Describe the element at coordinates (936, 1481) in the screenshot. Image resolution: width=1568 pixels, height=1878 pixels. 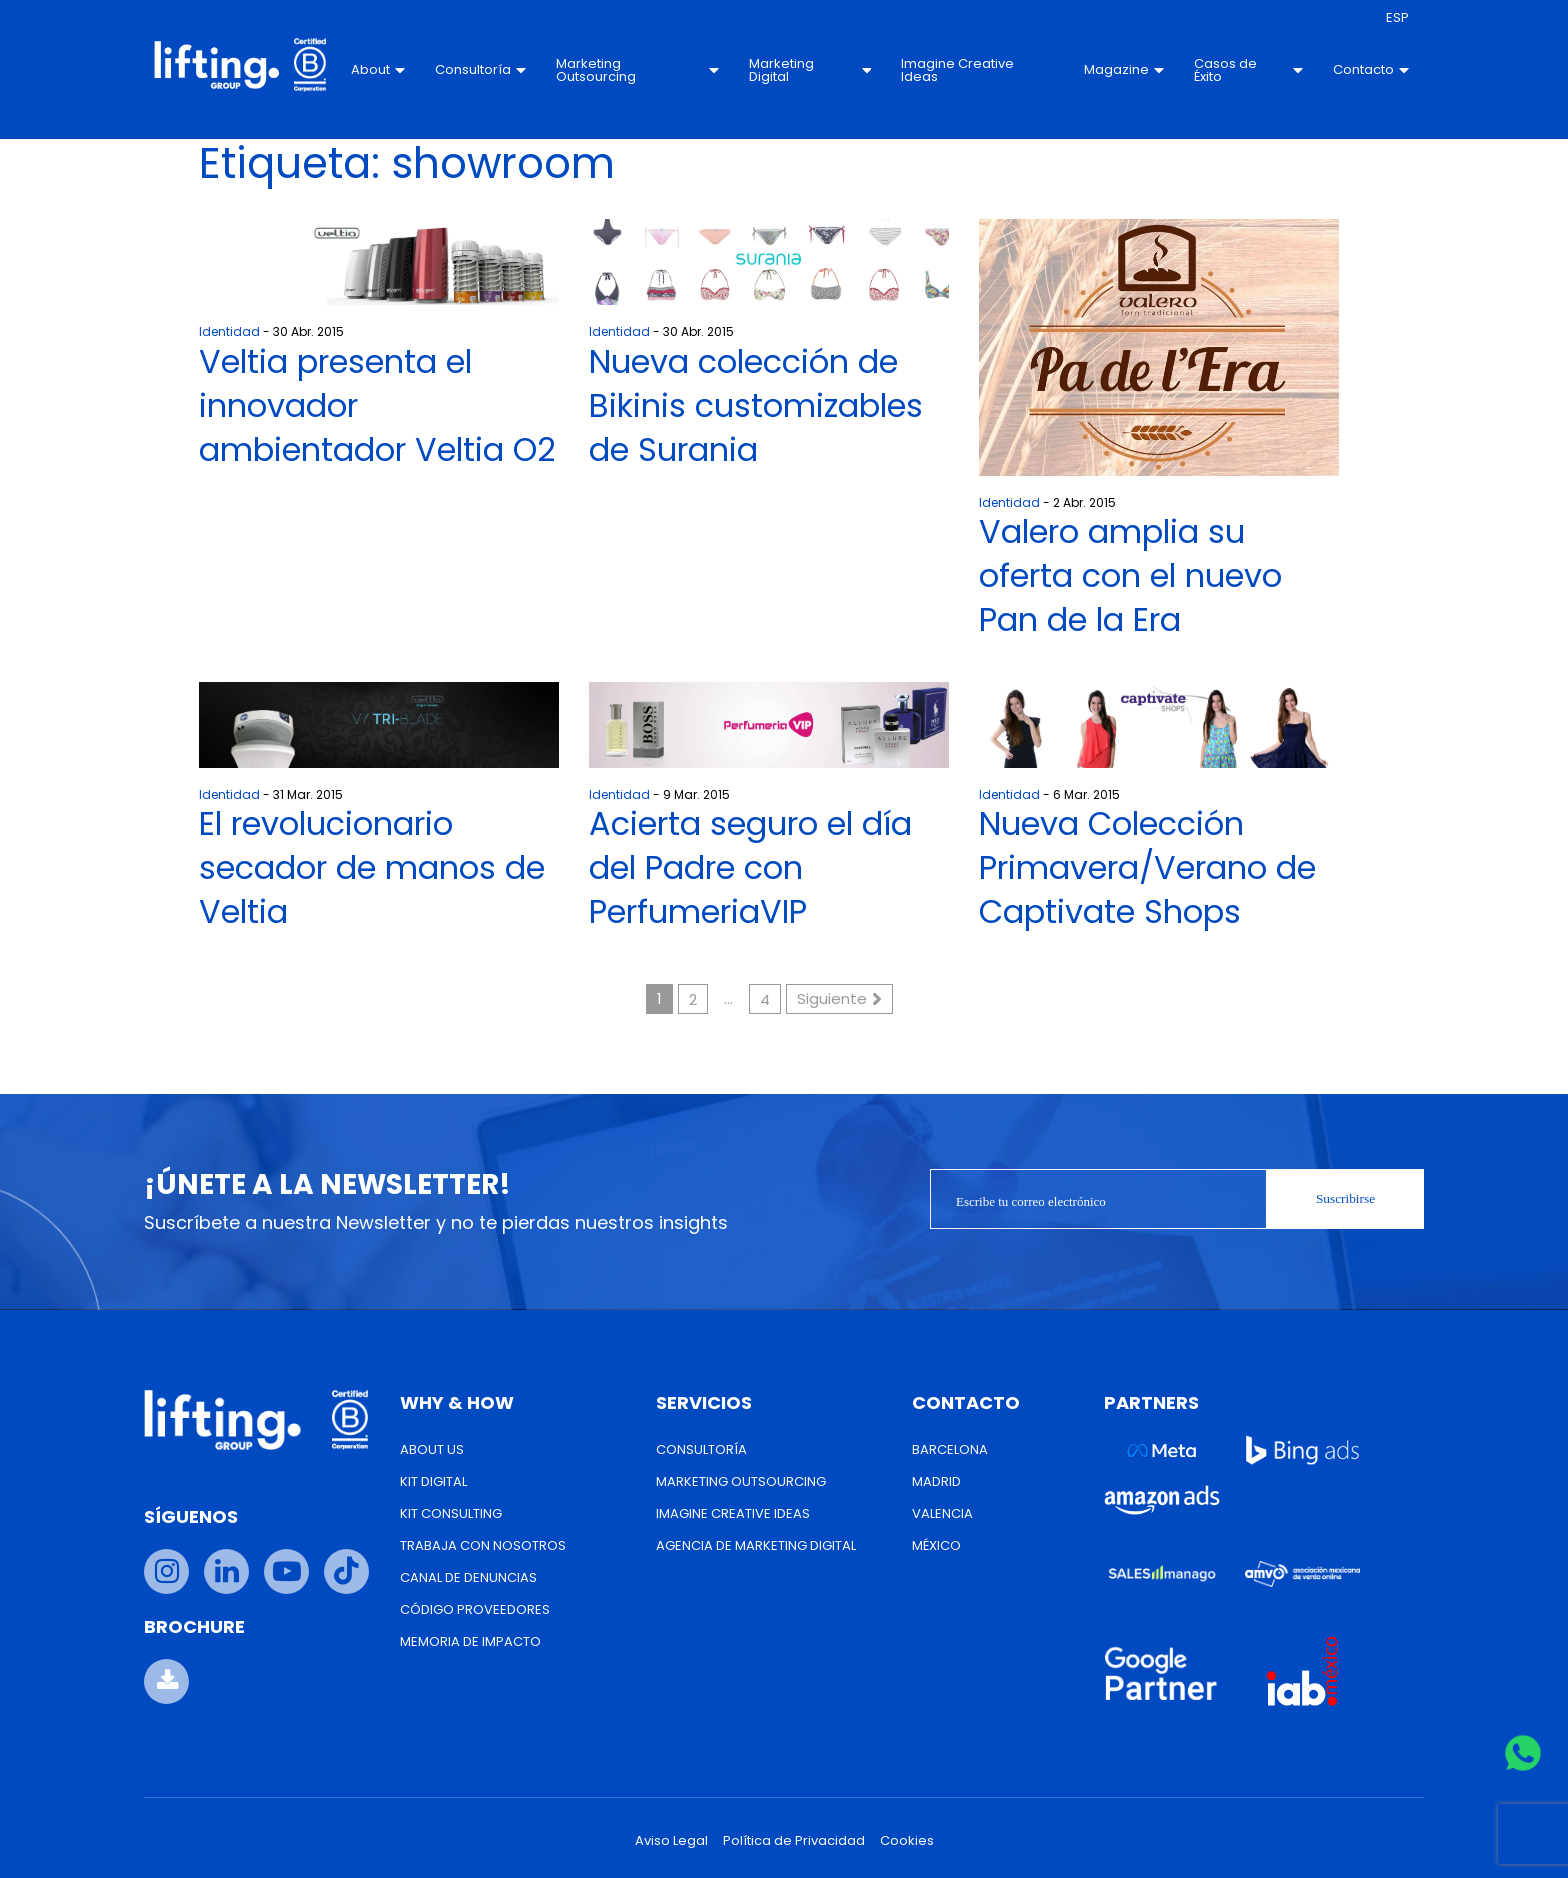
I see `Madrid` at that location.